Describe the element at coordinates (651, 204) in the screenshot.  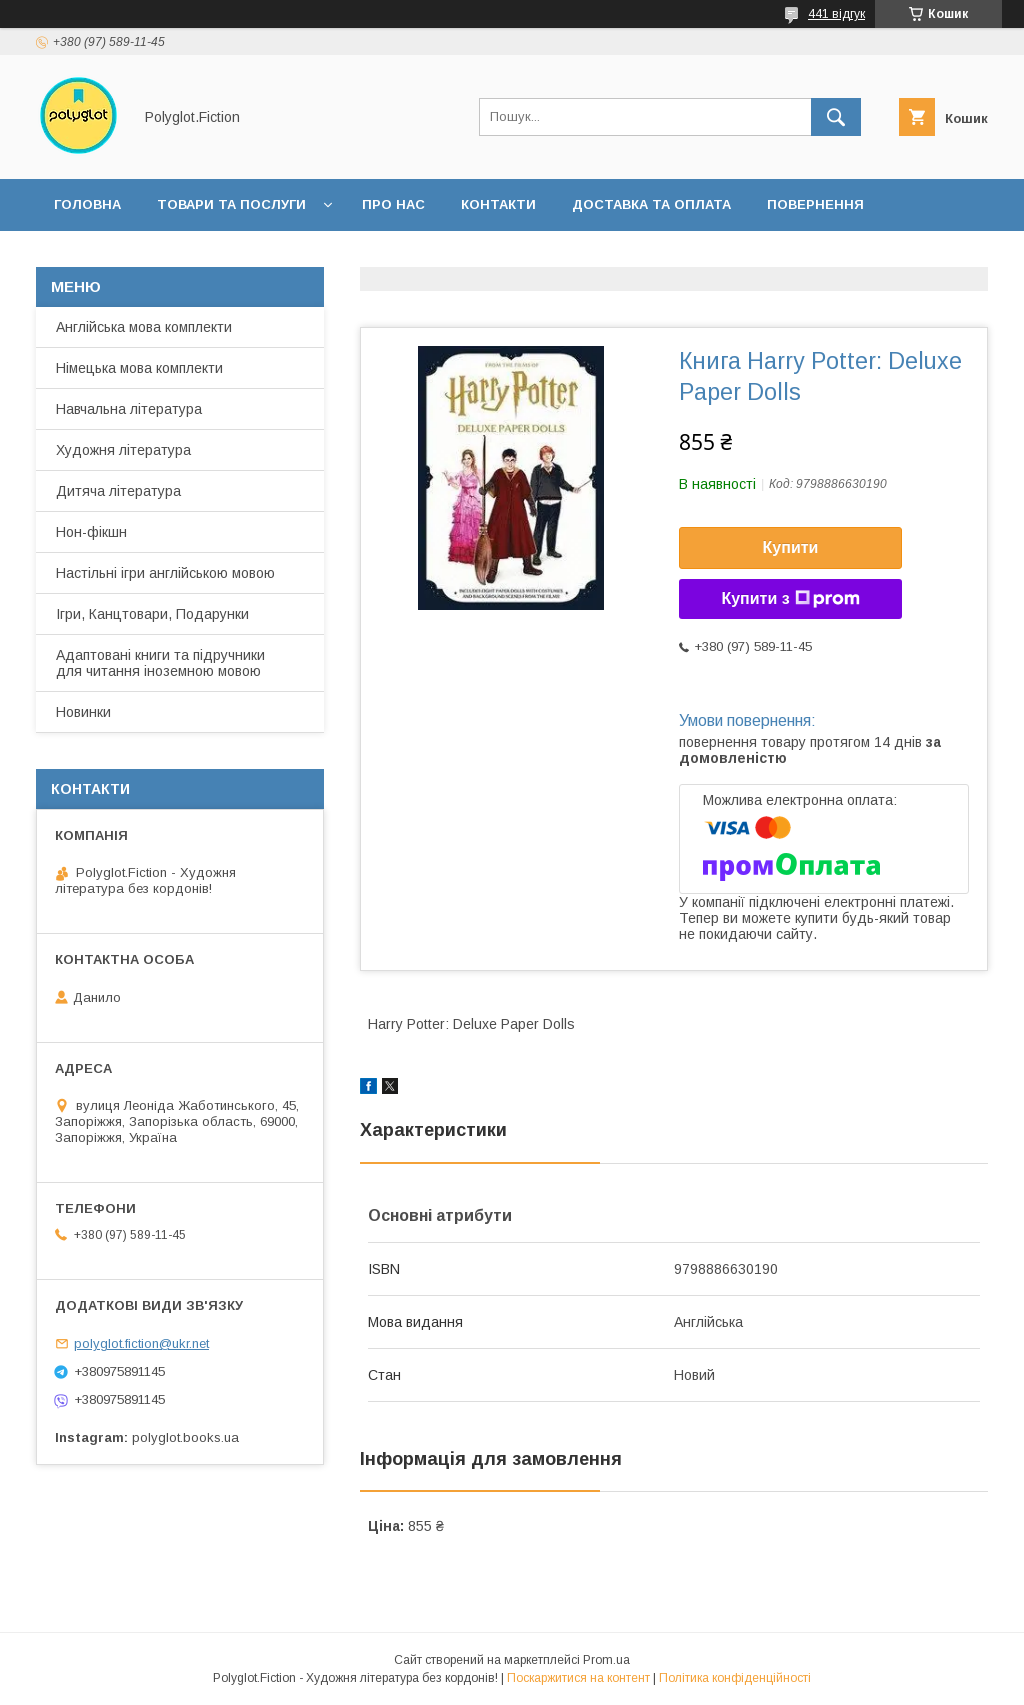
I see `Доставка та оплата` at that location.